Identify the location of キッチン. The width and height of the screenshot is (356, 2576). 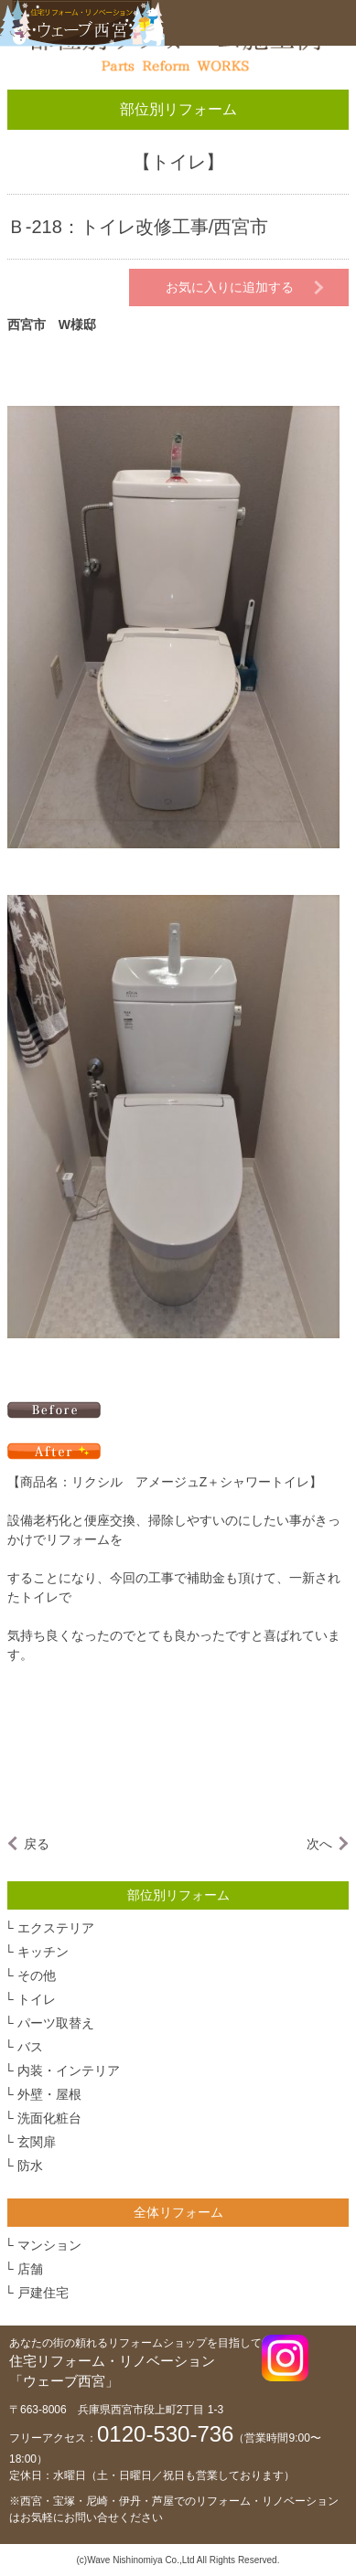
(43, 1951).